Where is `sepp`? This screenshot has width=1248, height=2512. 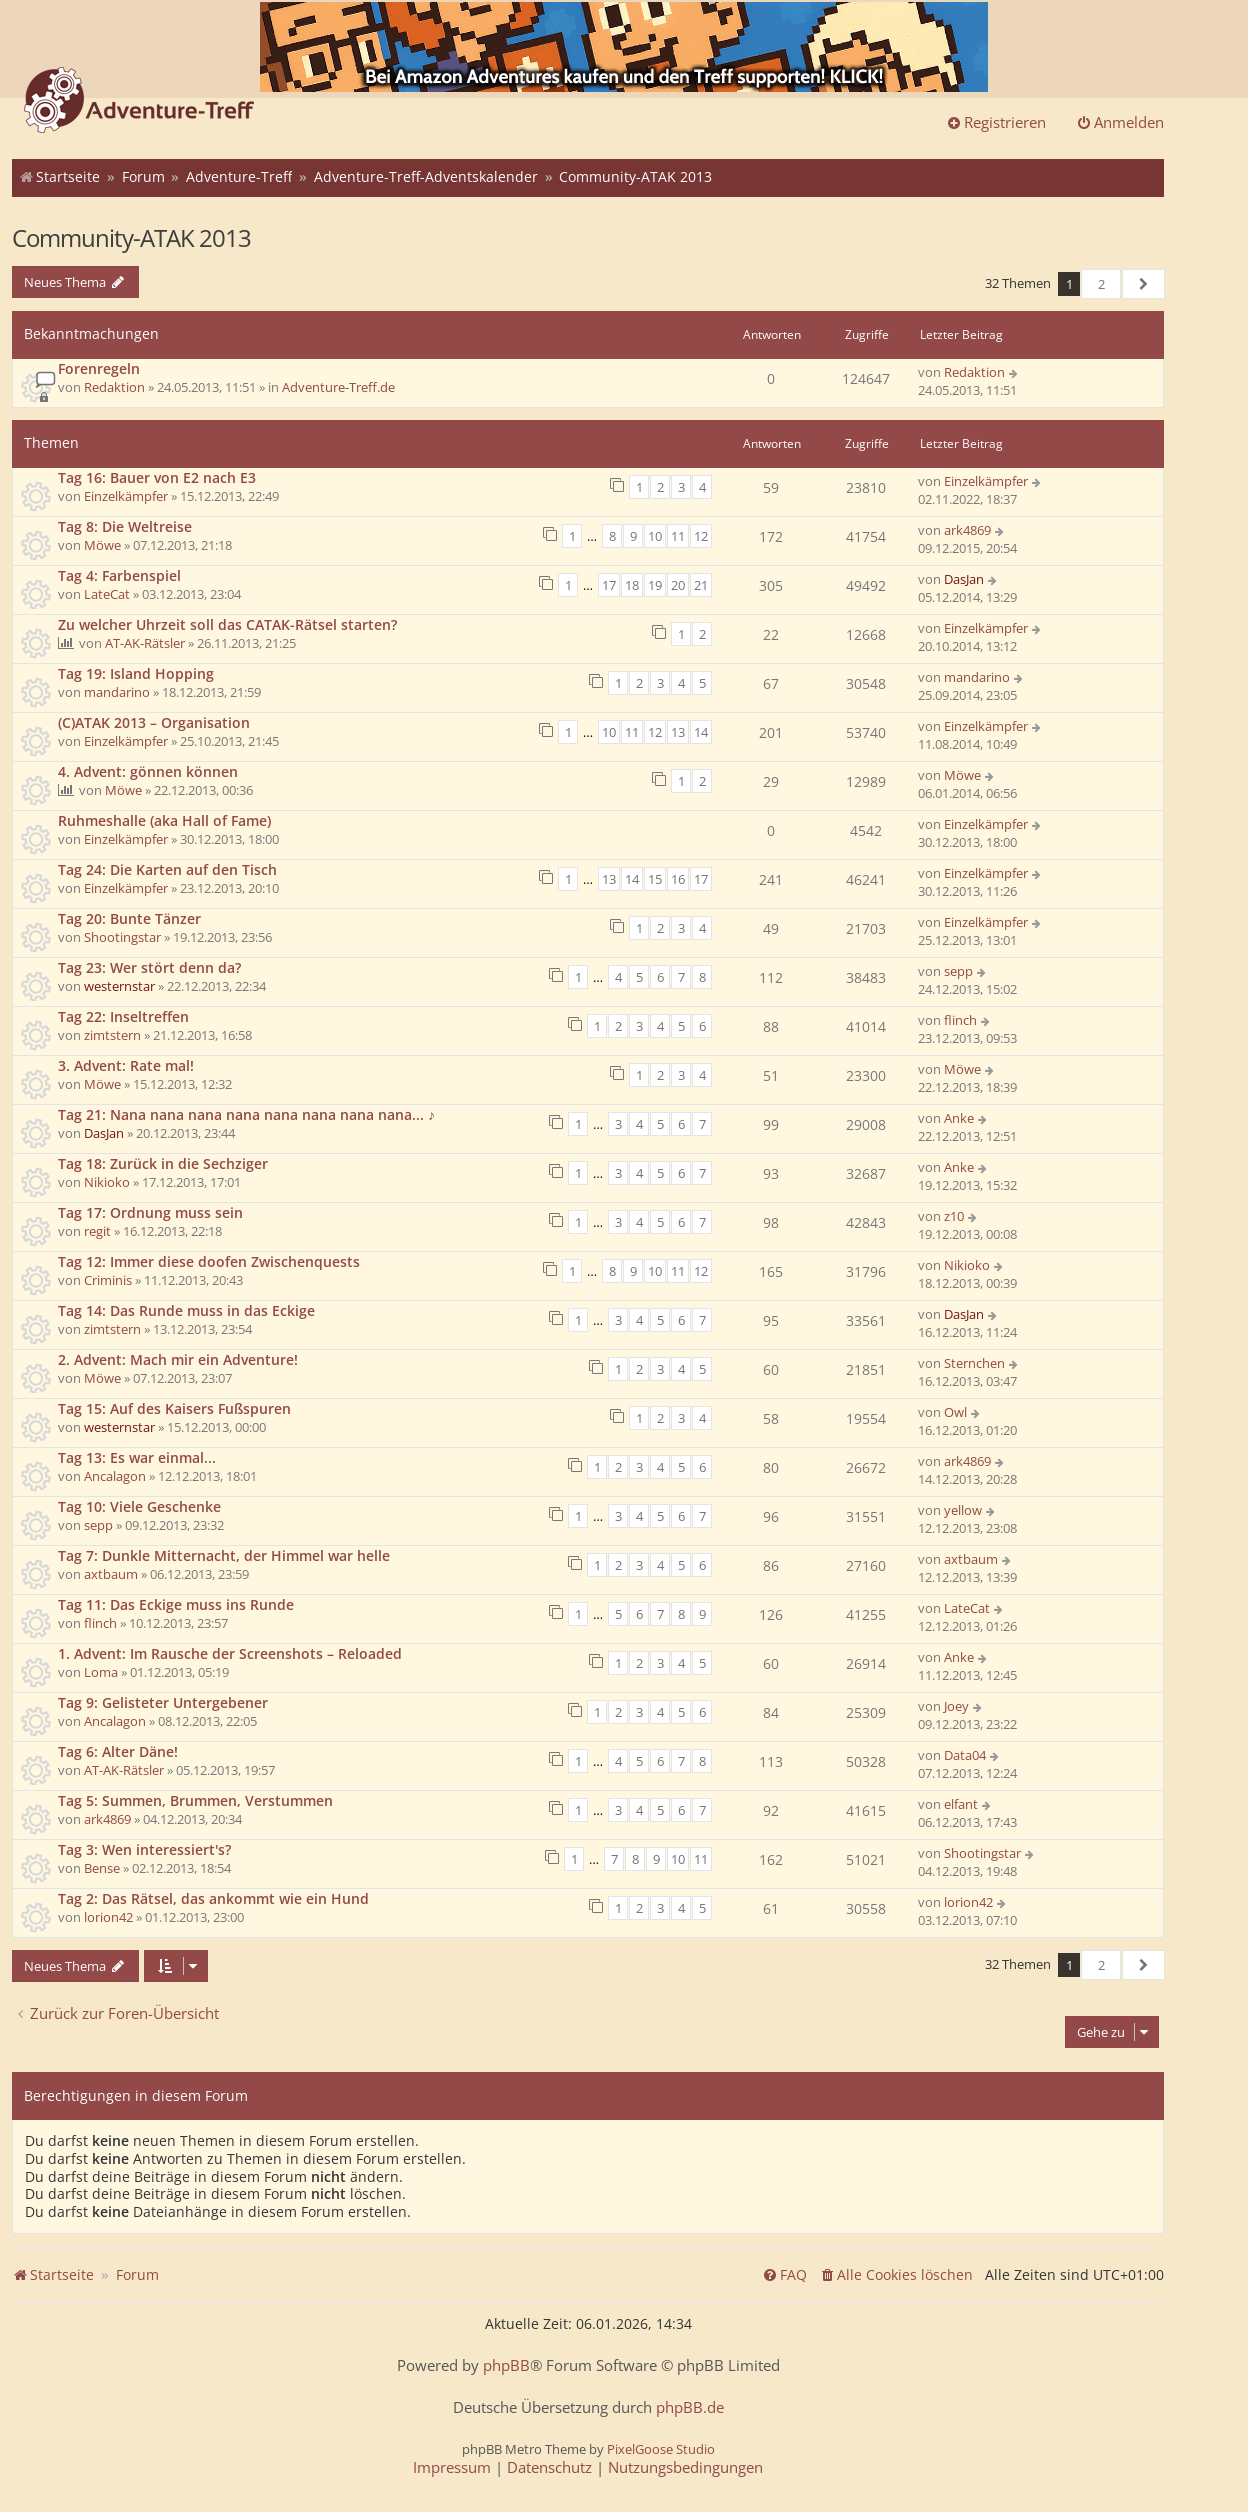 sepp is located at coordinates (958, 971).